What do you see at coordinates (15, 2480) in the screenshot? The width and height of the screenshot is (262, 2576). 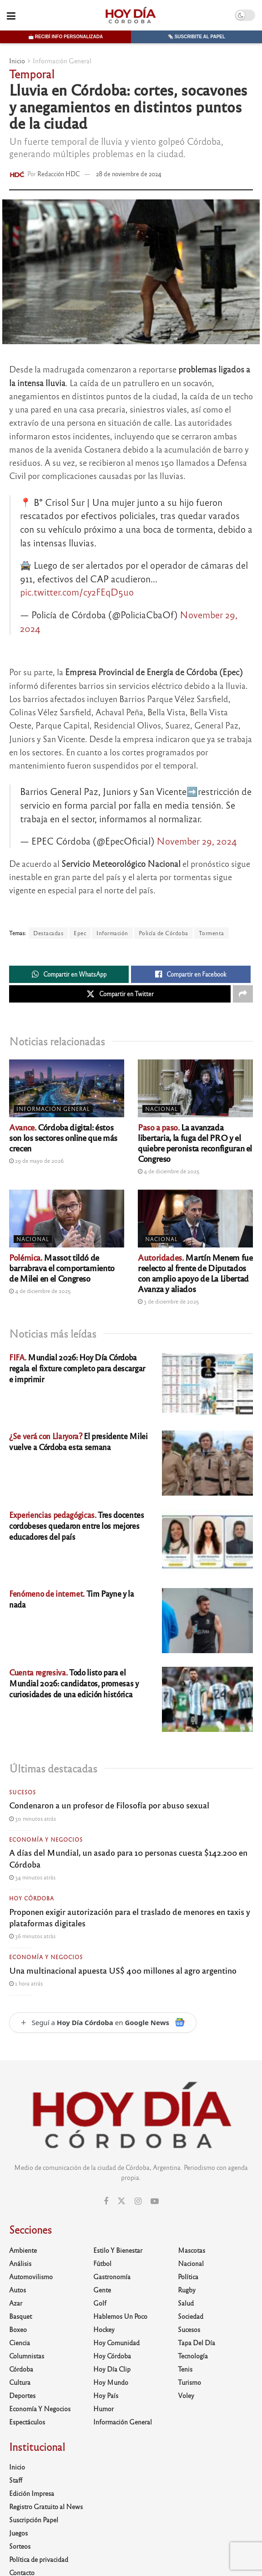 I see `Staff` at bounding box center [15, 2480].